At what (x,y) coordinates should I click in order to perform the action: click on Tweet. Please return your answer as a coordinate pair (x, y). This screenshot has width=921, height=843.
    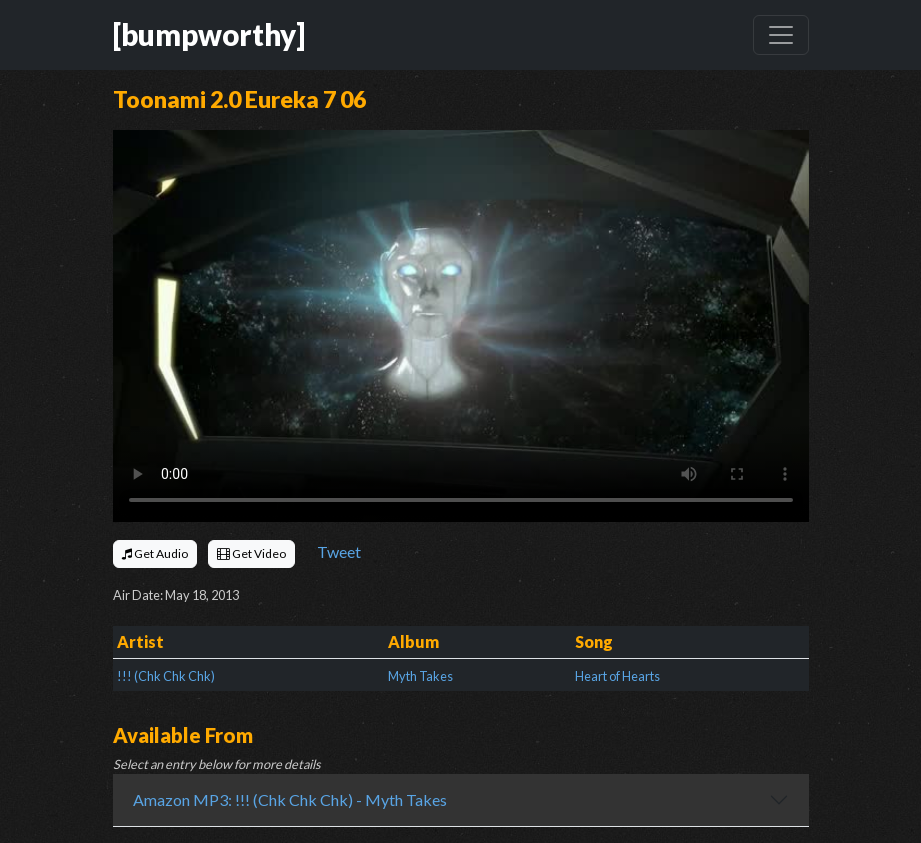
    Looking at the image, I should click on (339, 551).